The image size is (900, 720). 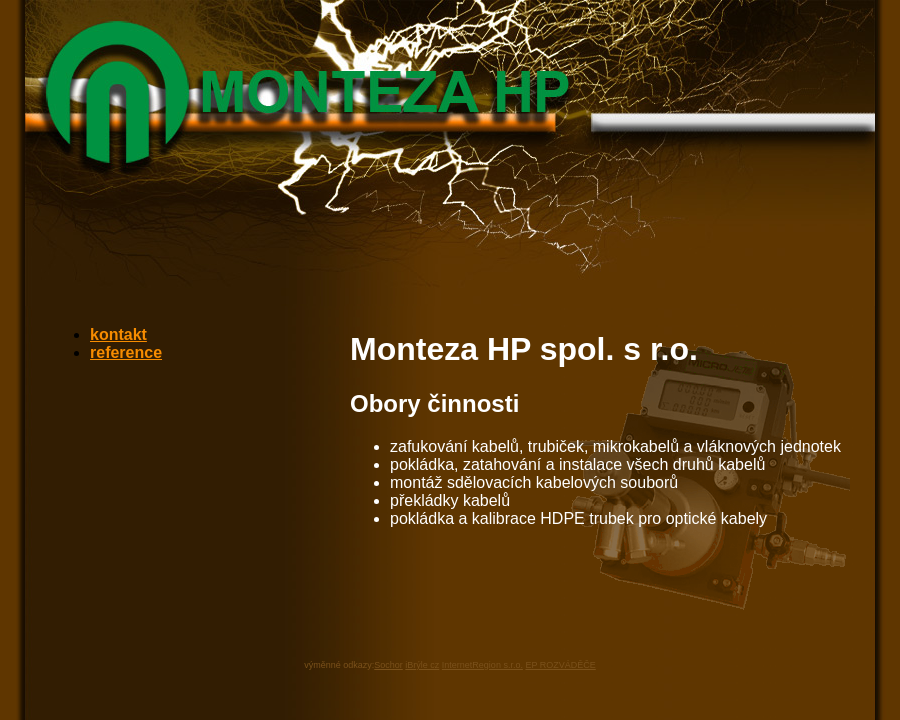 What do you see at coordinates (482, 665) in the screenshot?
I see `InternetRegion s.r.o.` at bounding box center [482, 665].